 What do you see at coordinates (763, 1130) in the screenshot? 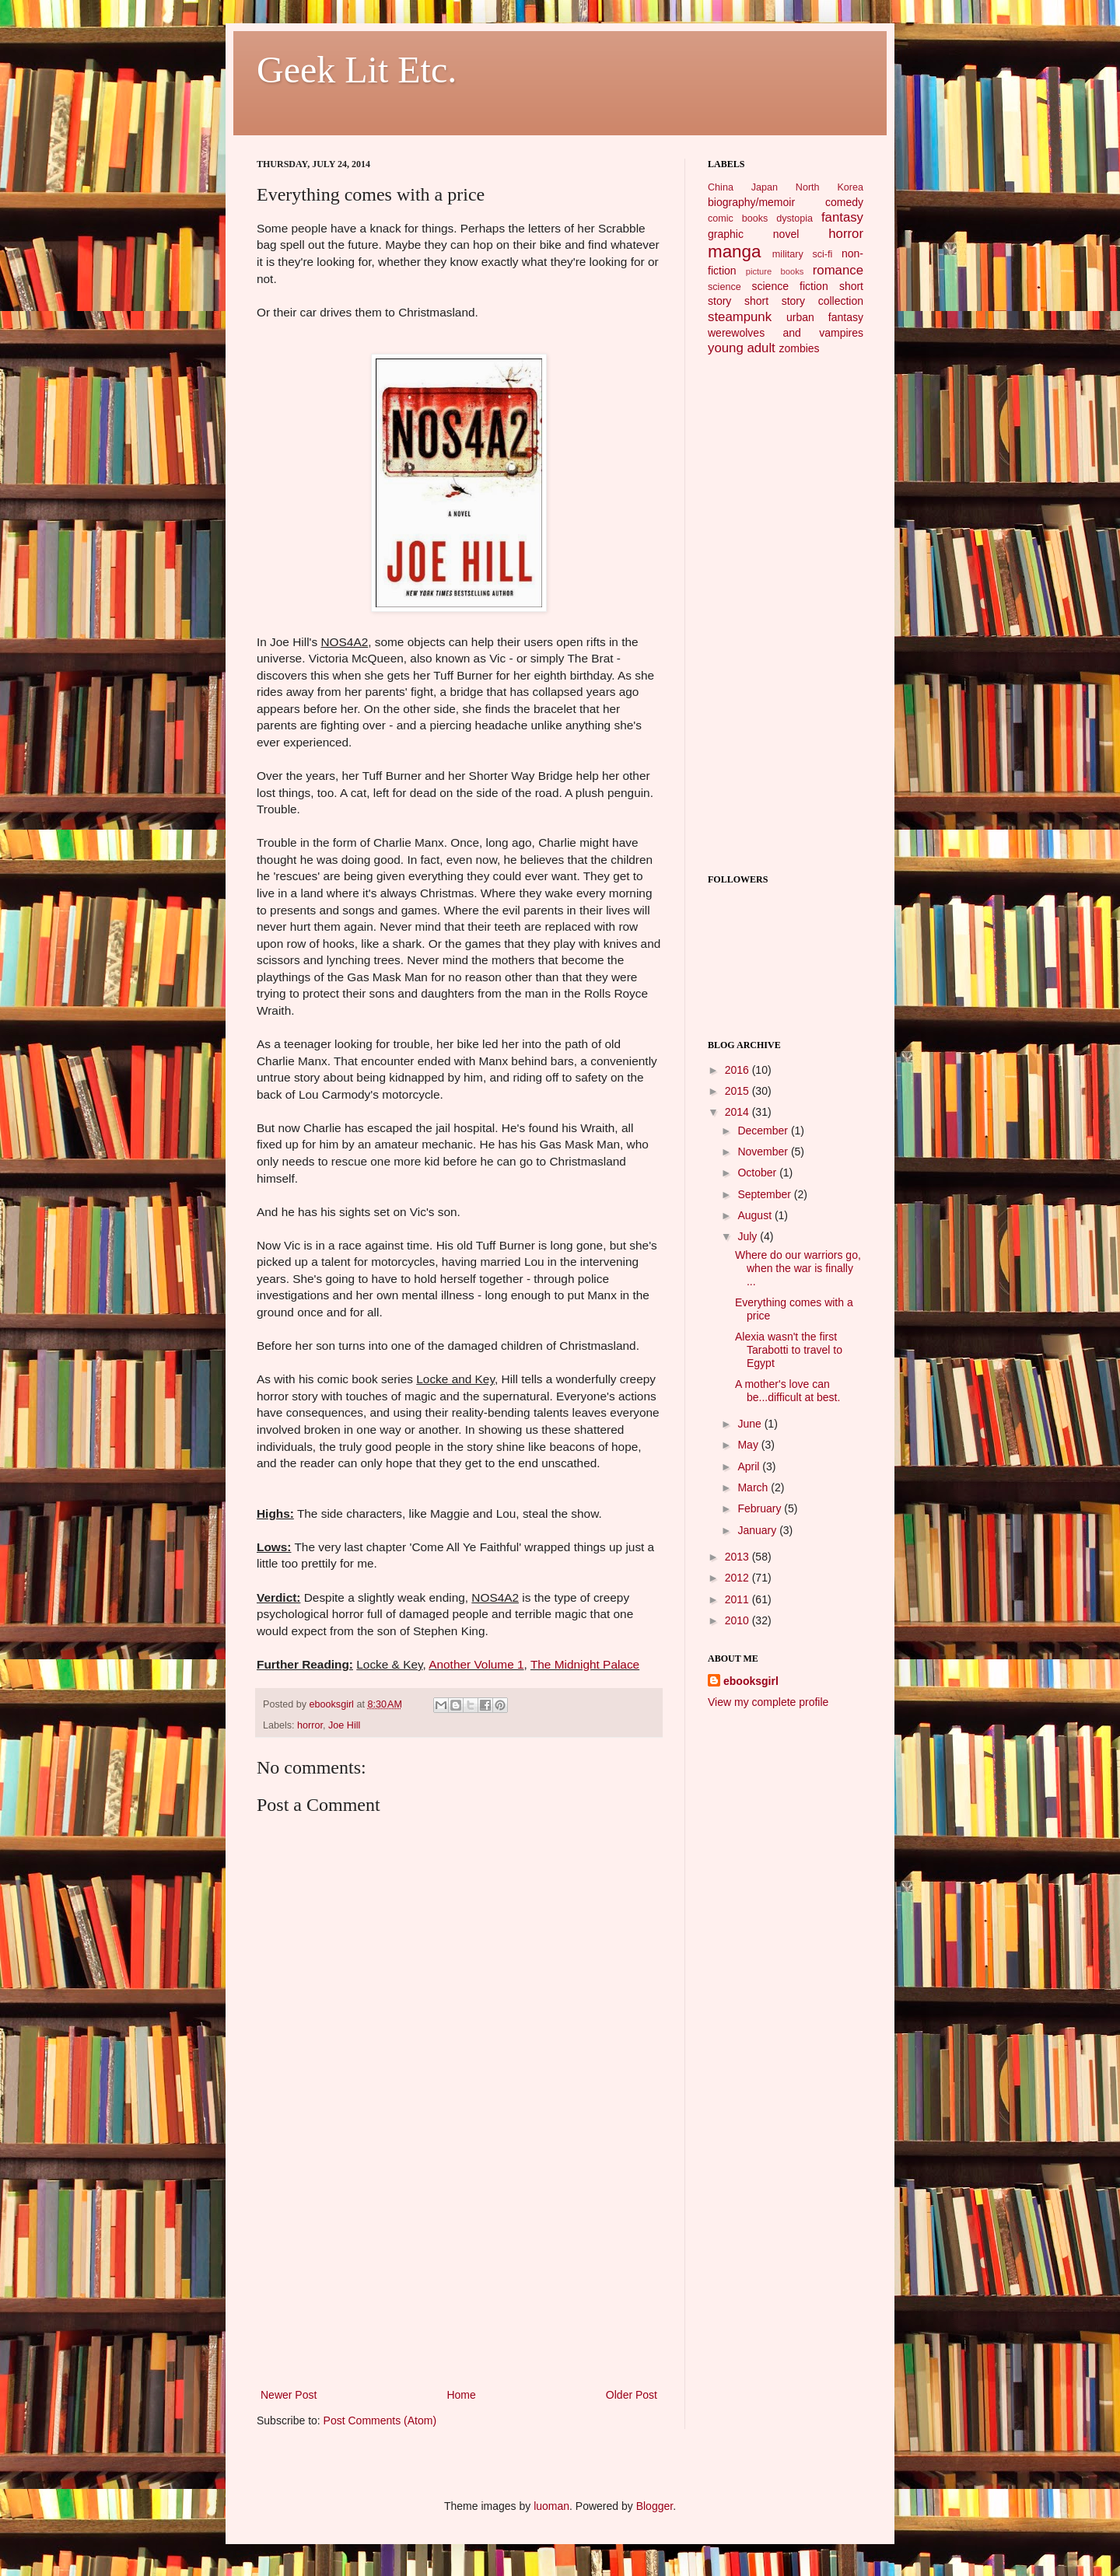
I see `December` at bounding box center [763, 1130].